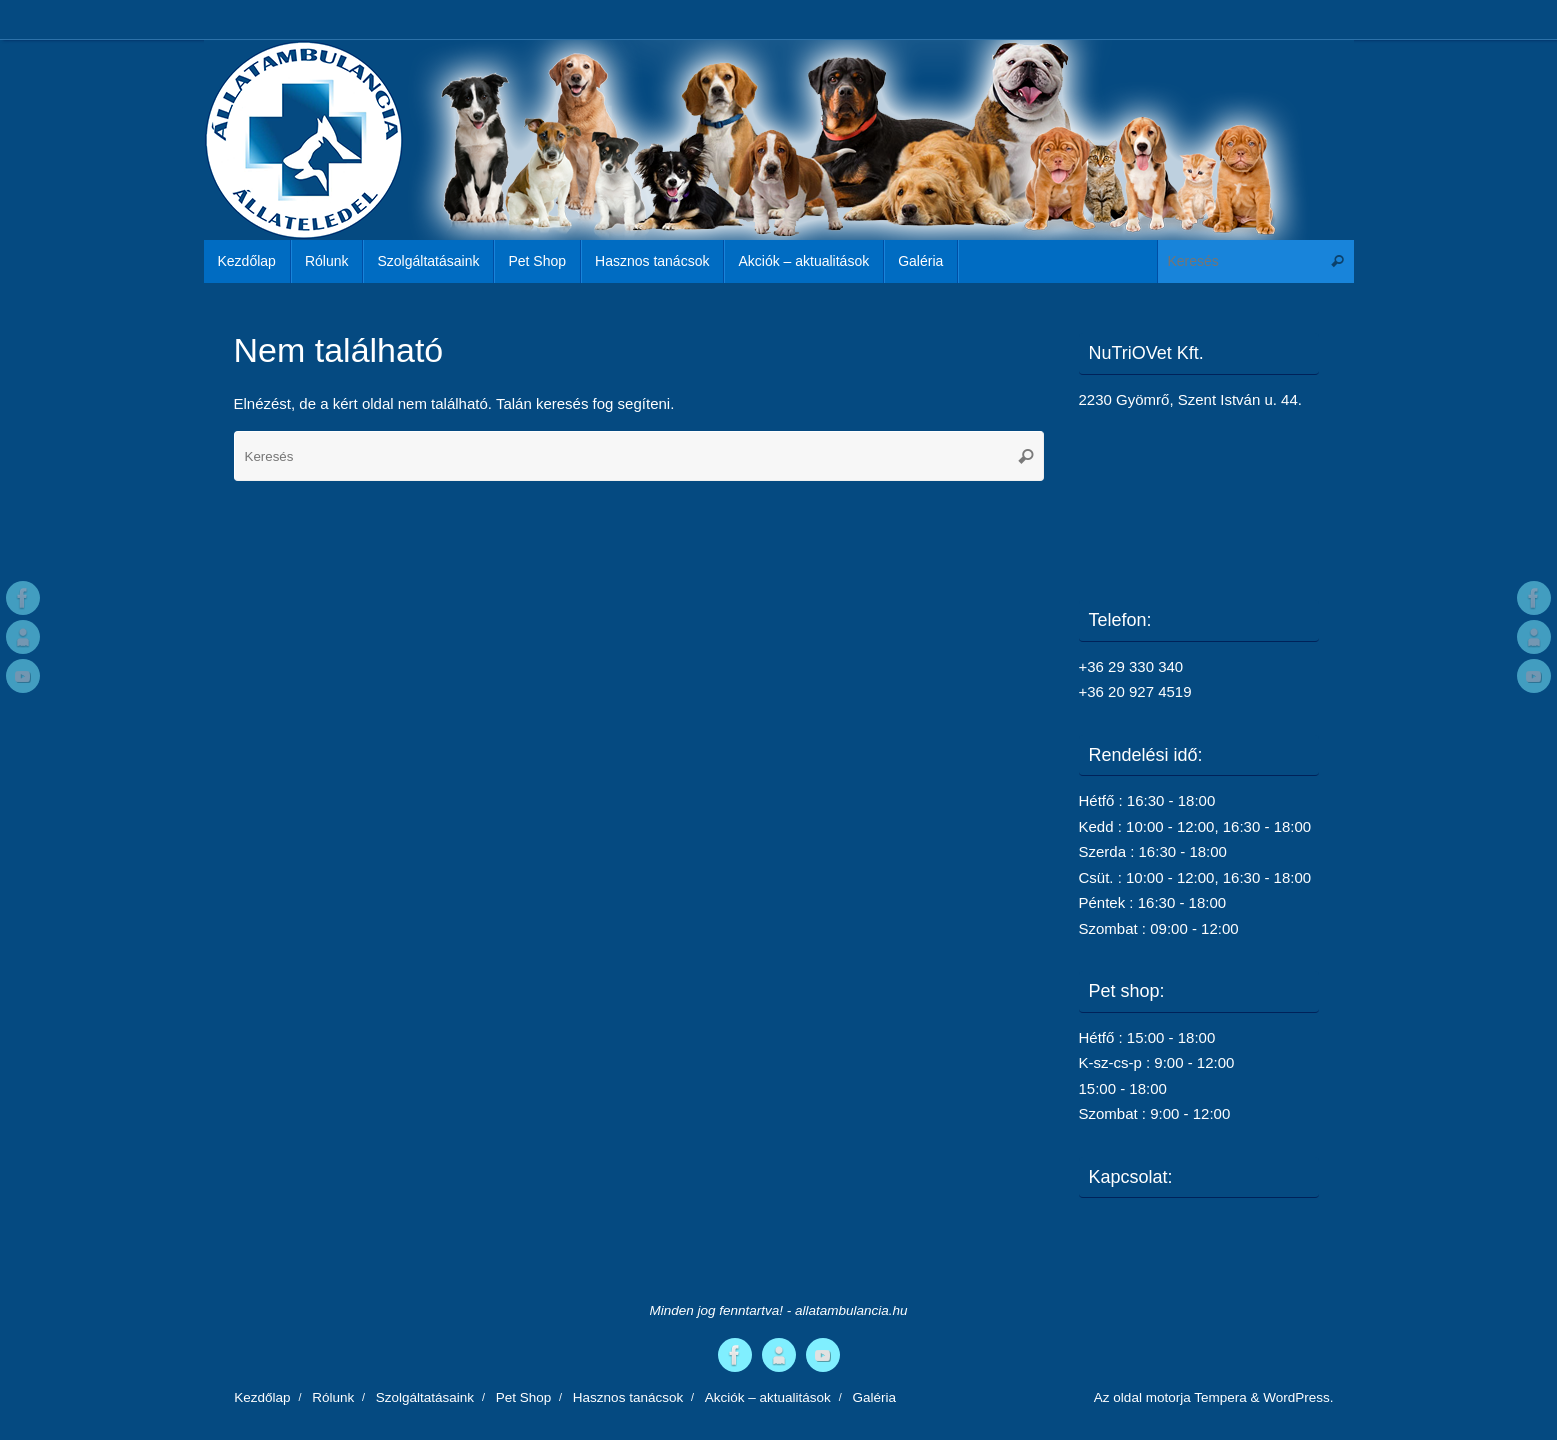 The width and height of the screenshot is (1557, 1440). I want to click on Akciók – aktualitások, so click(768, 1397).